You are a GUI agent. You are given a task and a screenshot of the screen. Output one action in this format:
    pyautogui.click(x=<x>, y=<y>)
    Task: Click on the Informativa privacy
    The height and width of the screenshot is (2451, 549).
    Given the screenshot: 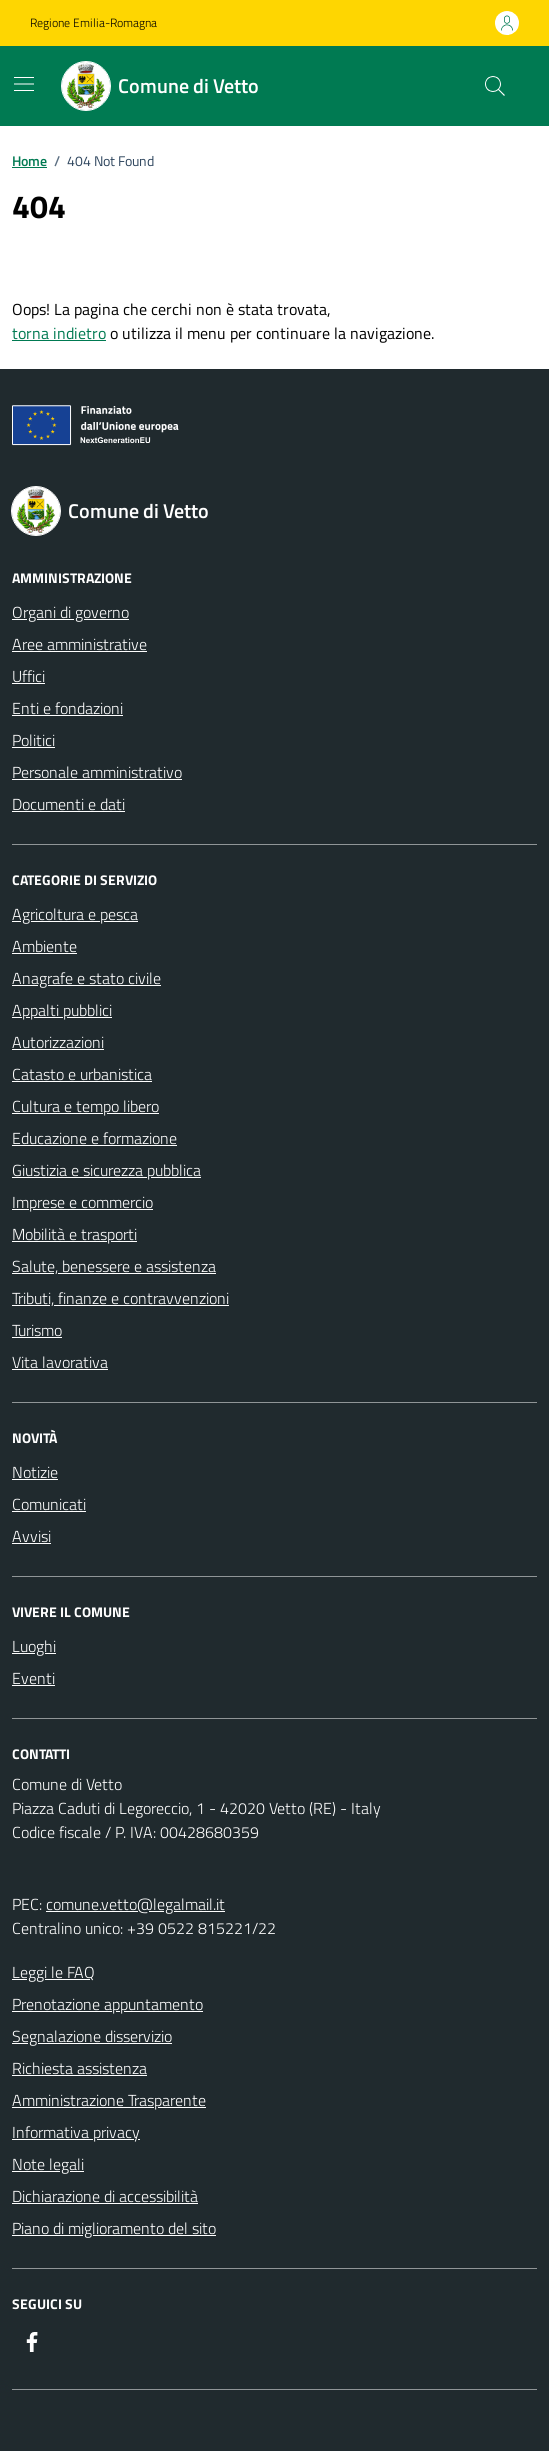 What is the action you would take?
    pyautogui.click(x=76, y=2132)
    